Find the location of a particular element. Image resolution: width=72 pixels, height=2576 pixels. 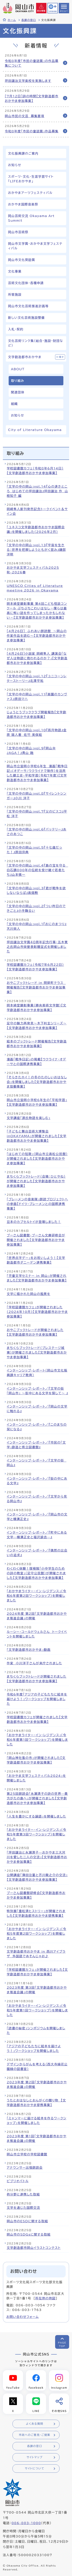

組織 is located at coordinates (14, 403).